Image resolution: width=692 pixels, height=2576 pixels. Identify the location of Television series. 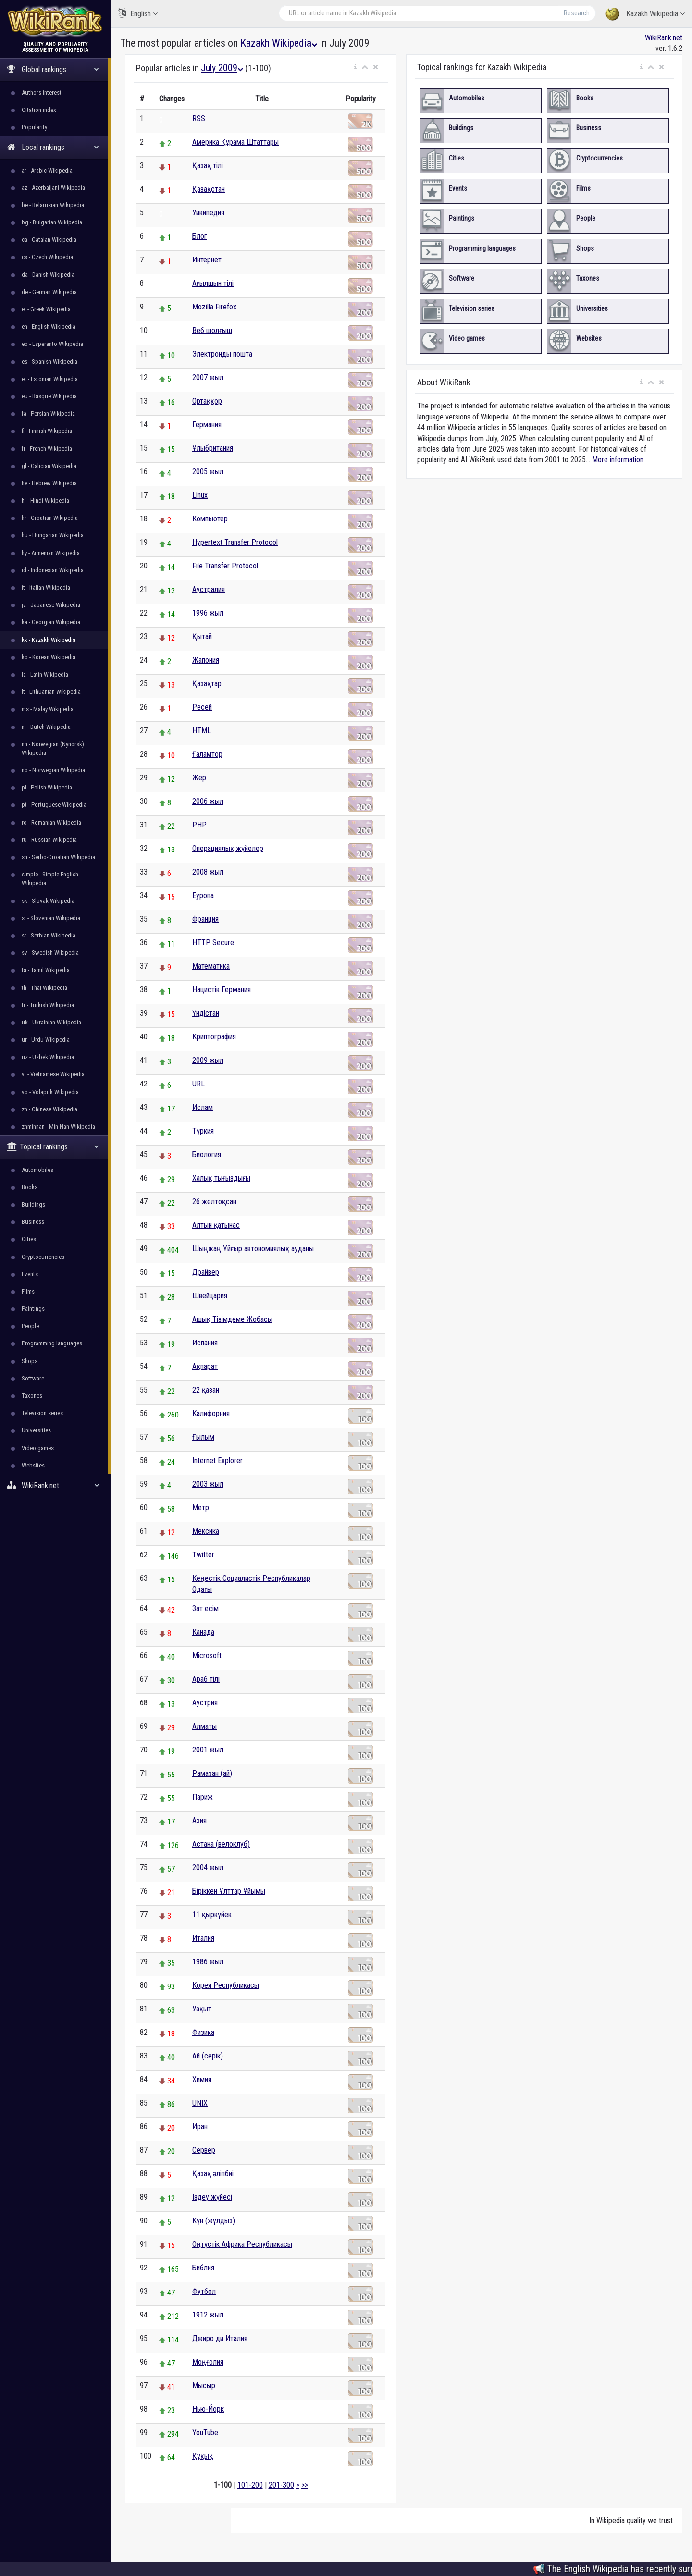
(42, 1413).